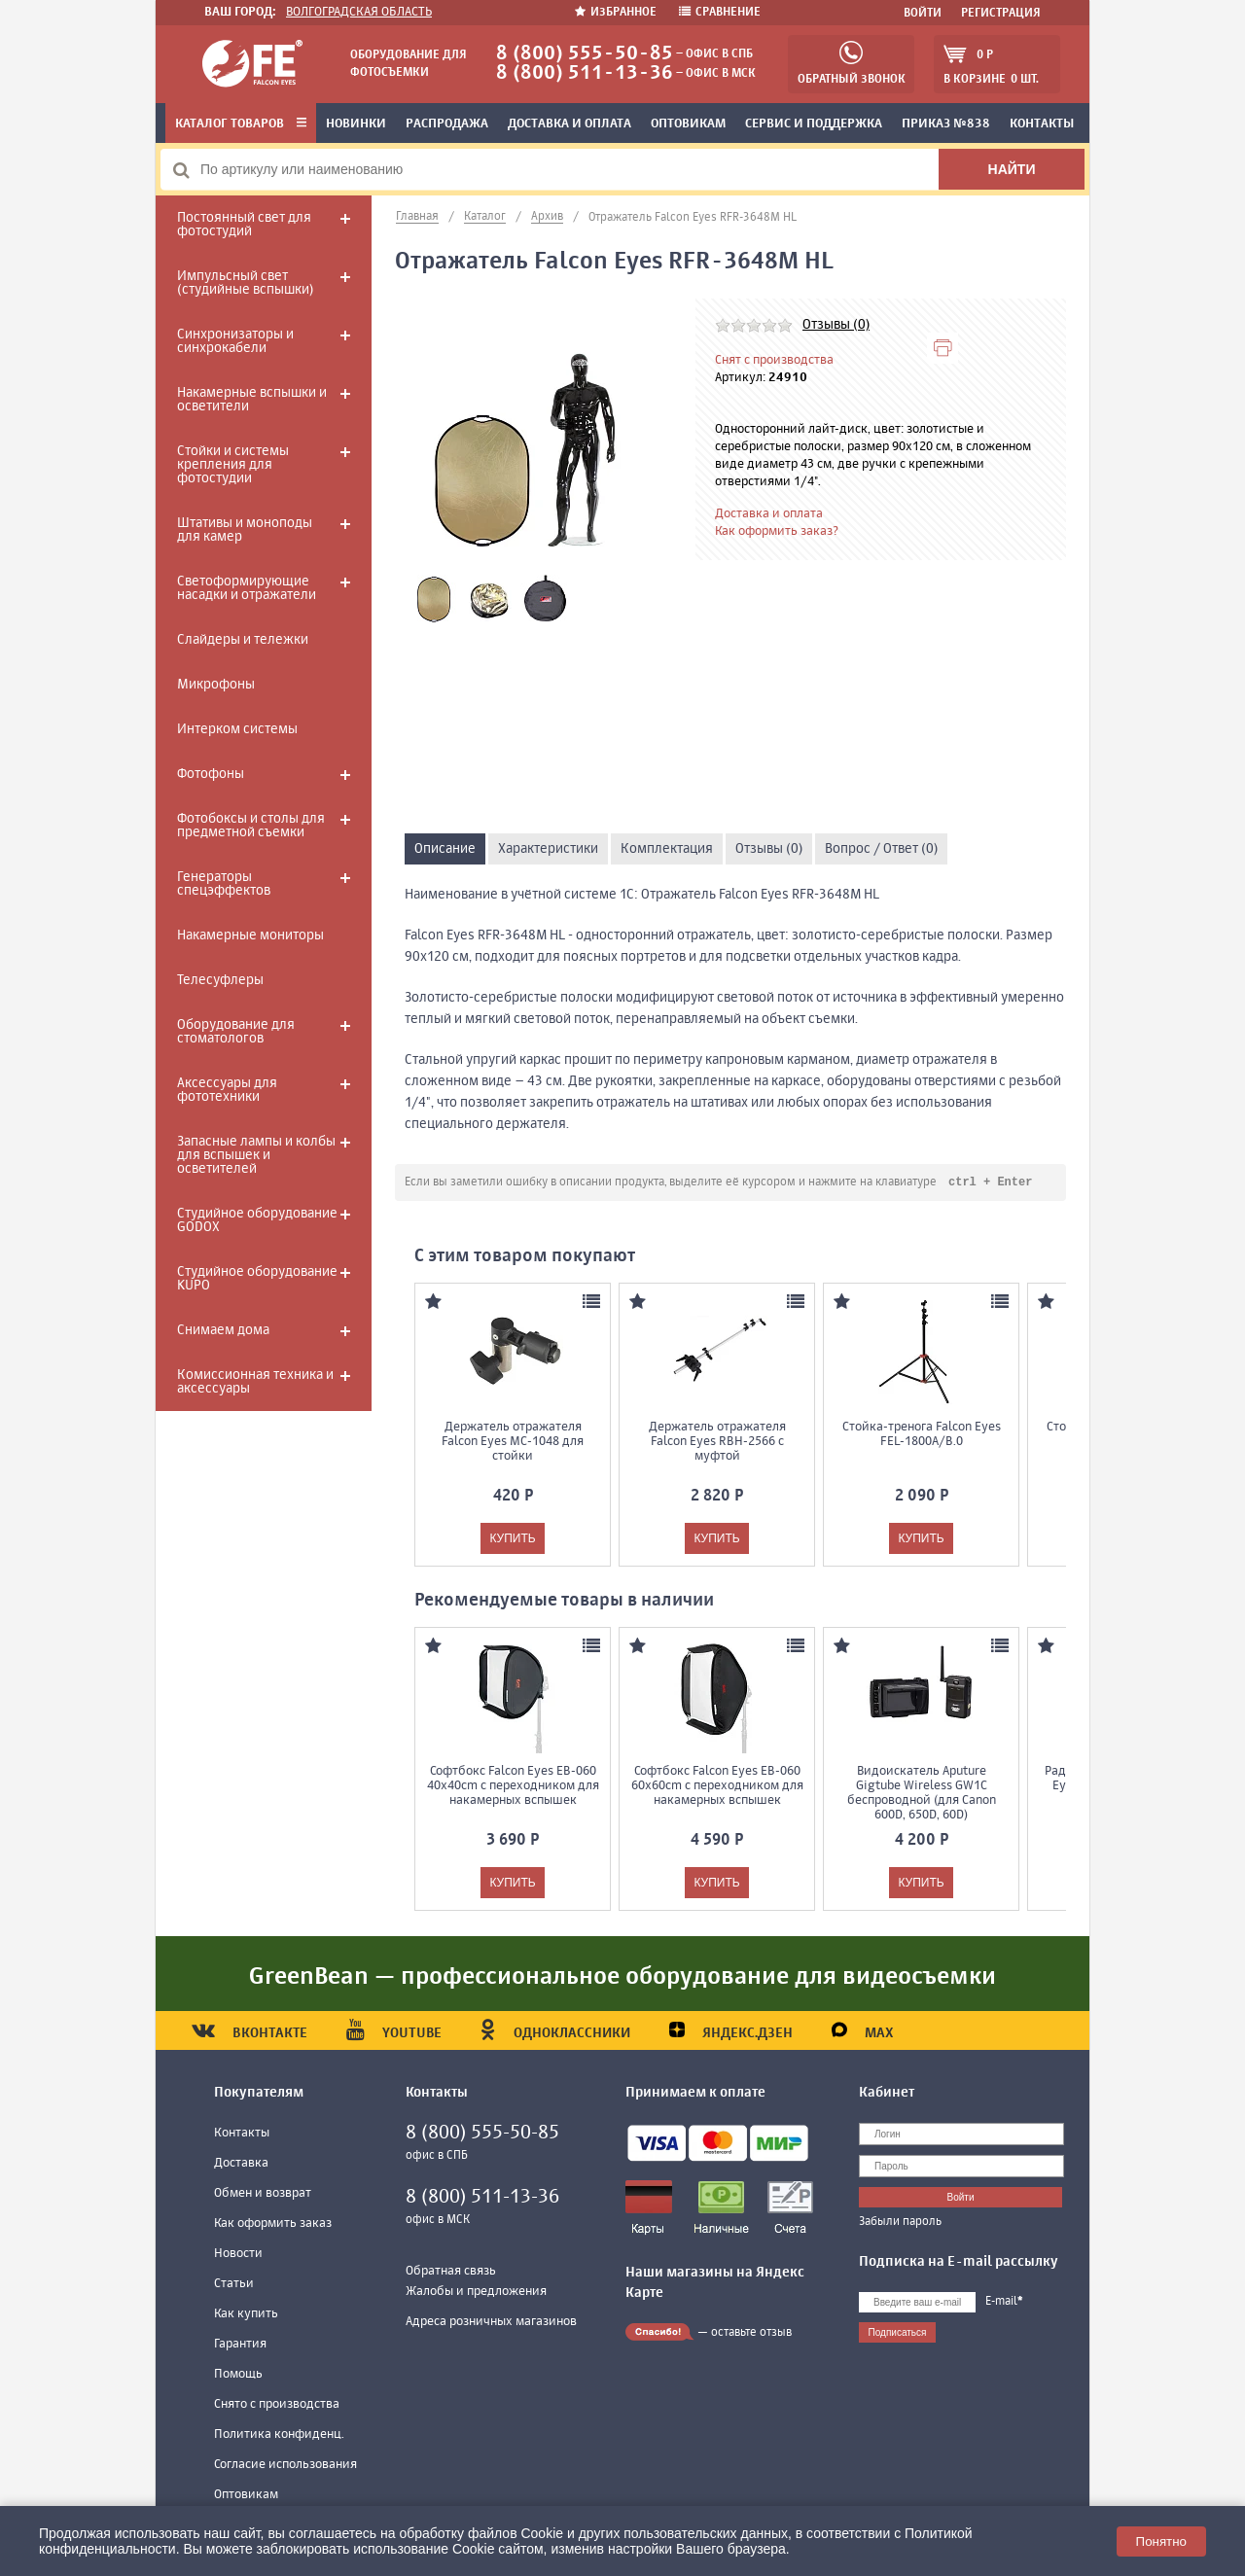  Describe the element at coordinates (246, 588) in the screenshot. I see `Светоформирующие насадки и отражатели` at that location.